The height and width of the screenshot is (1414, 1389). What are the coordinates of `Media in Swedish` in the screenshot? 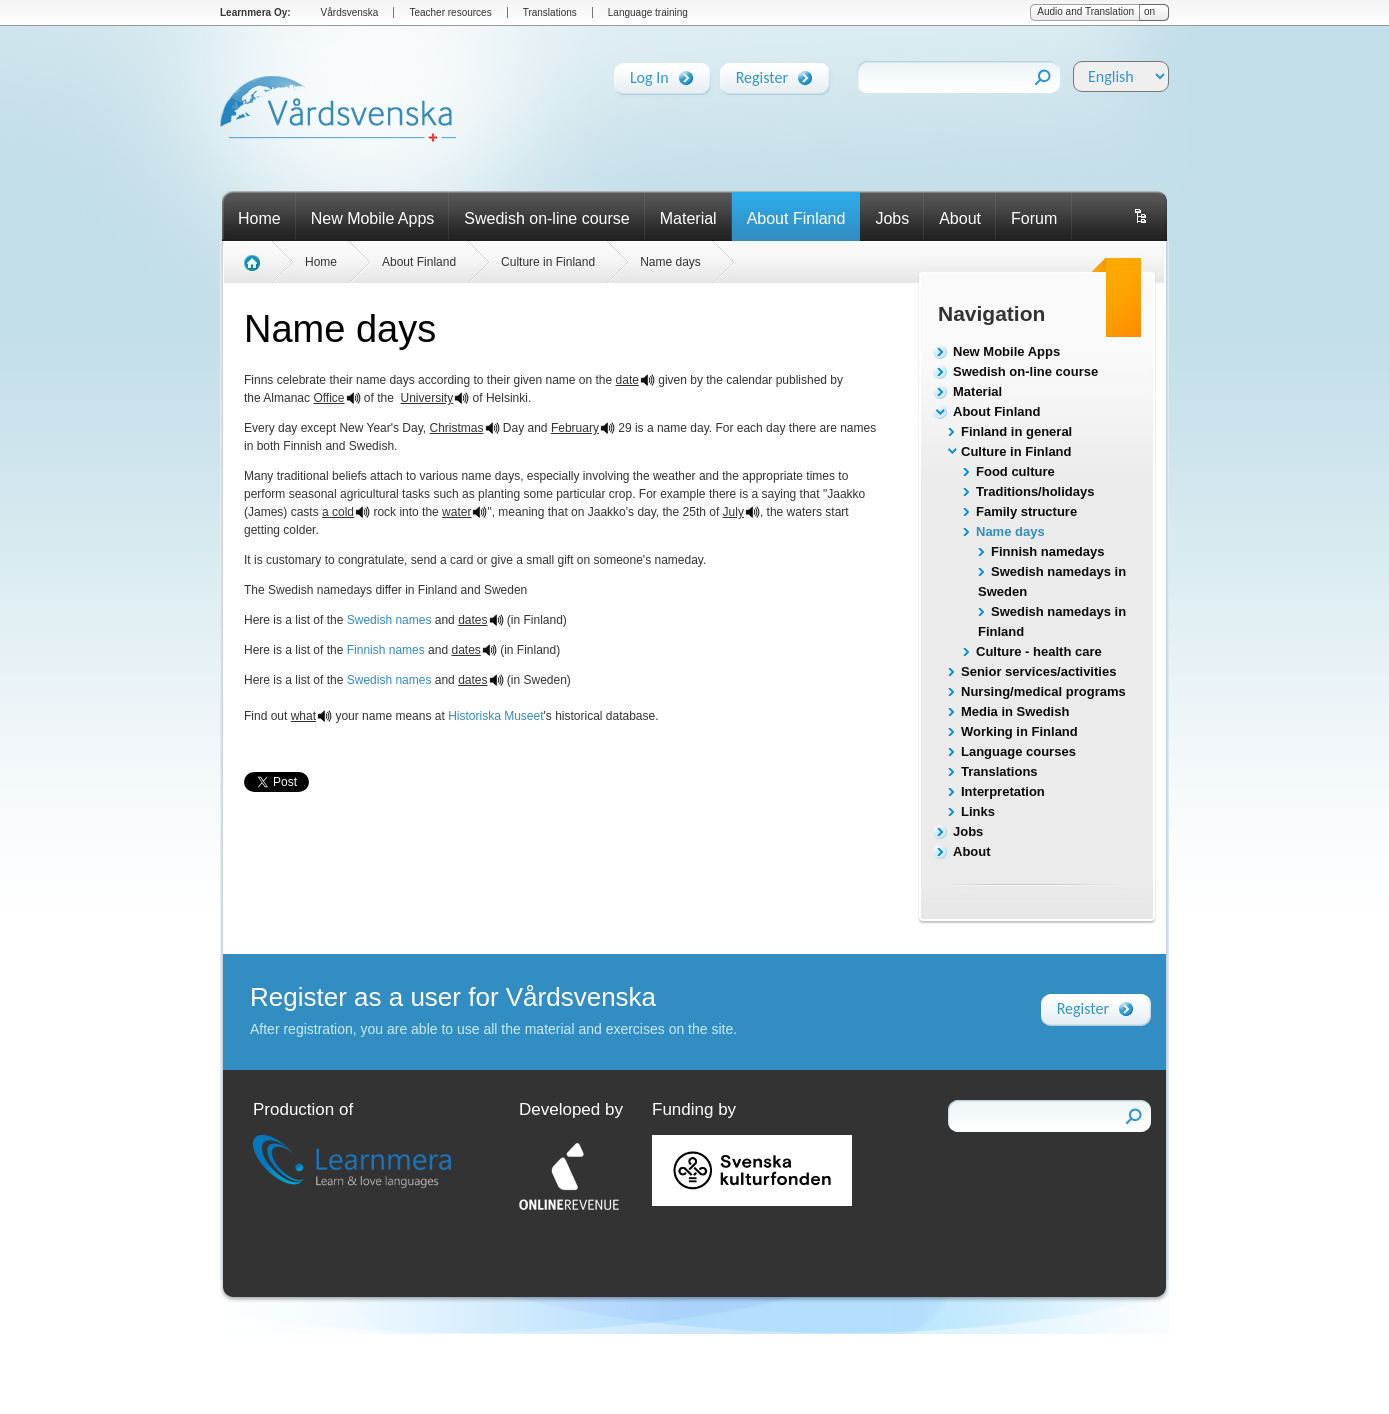 It's located at (1015, 711).